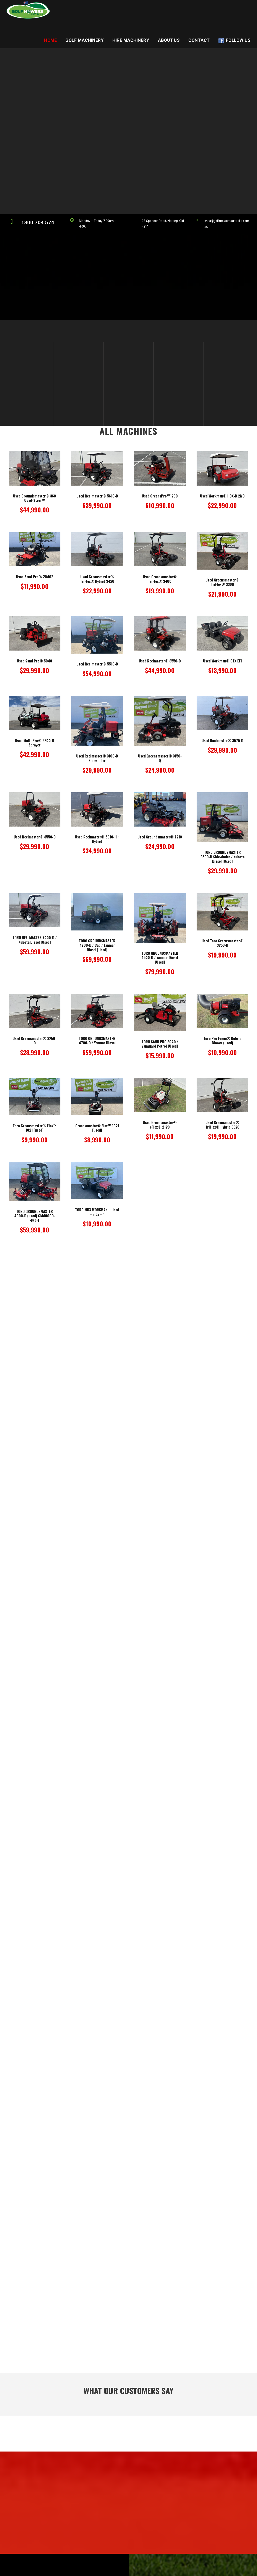 The width and height of the screenshot is (257, 2576). What do you see at coordinates (97, 1040) in the screenshot?
I see `TORO GROUNDSMASTER 4700-D / Yanmar Diesel` at bounding box center [97, 1040].